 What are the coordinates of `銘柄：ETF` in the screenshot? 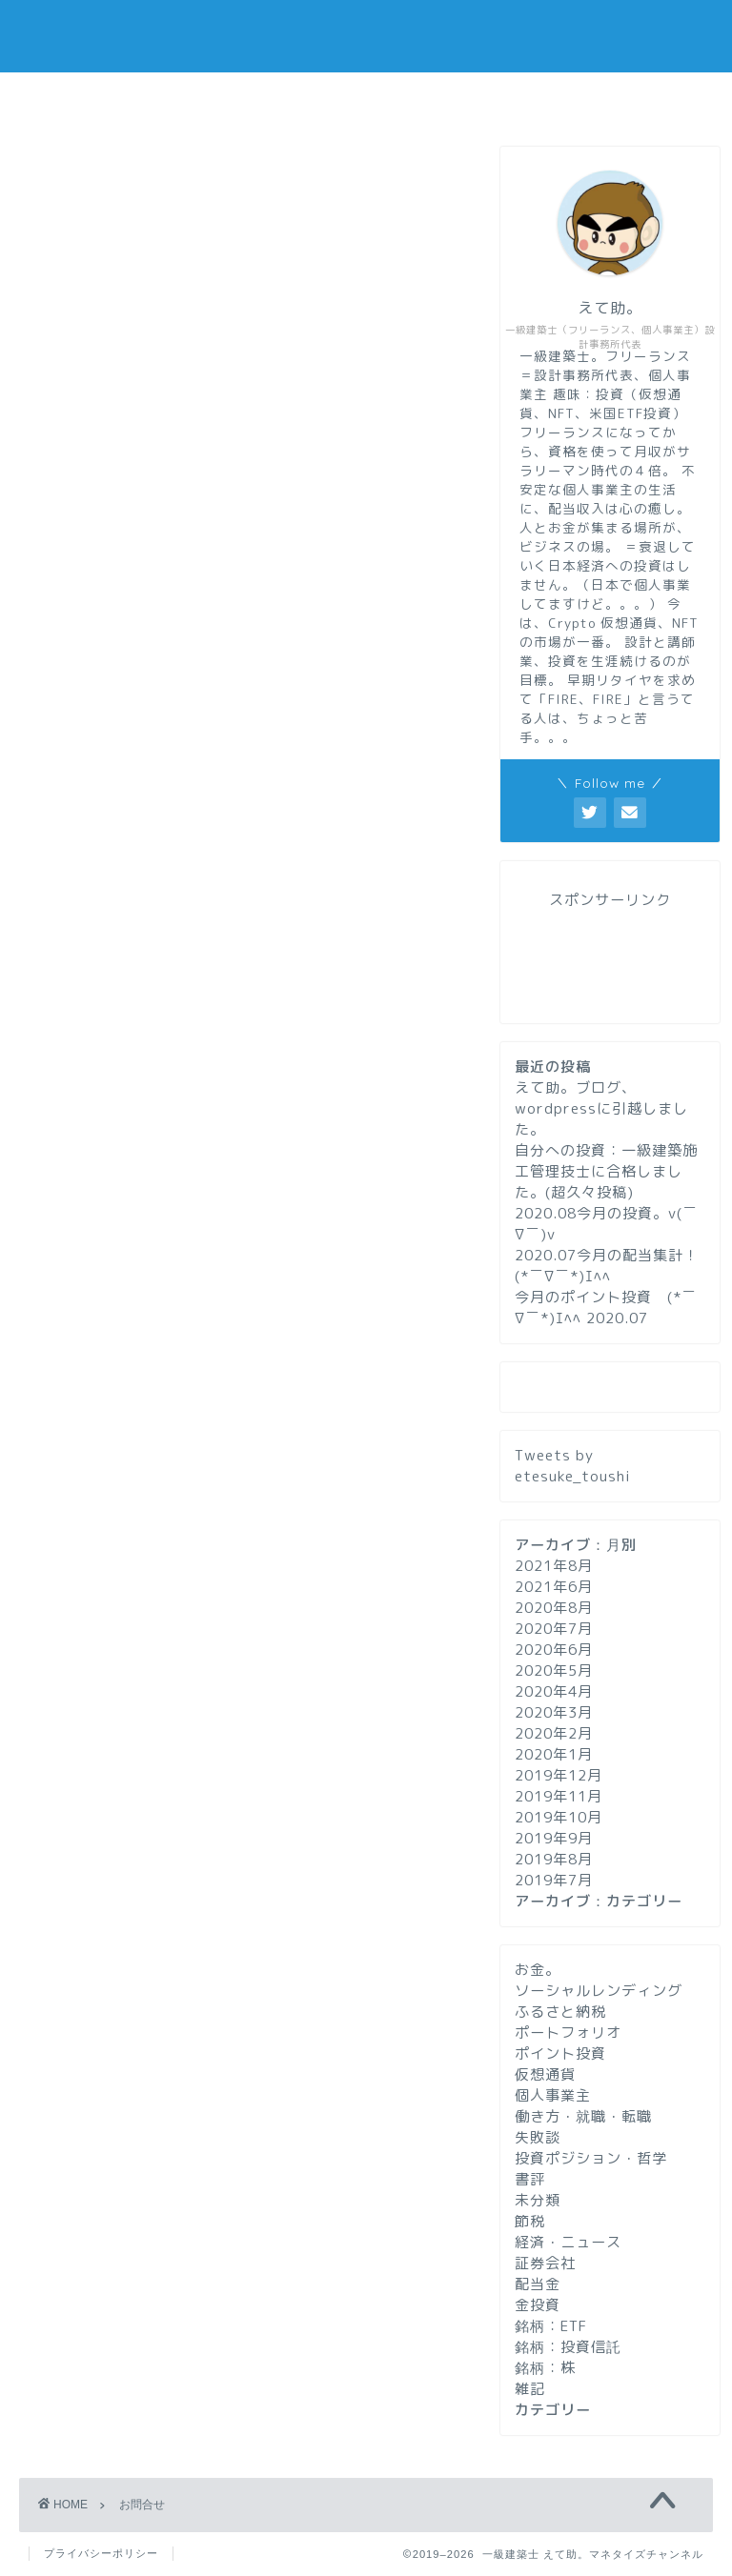 It's located at (551, 2326).